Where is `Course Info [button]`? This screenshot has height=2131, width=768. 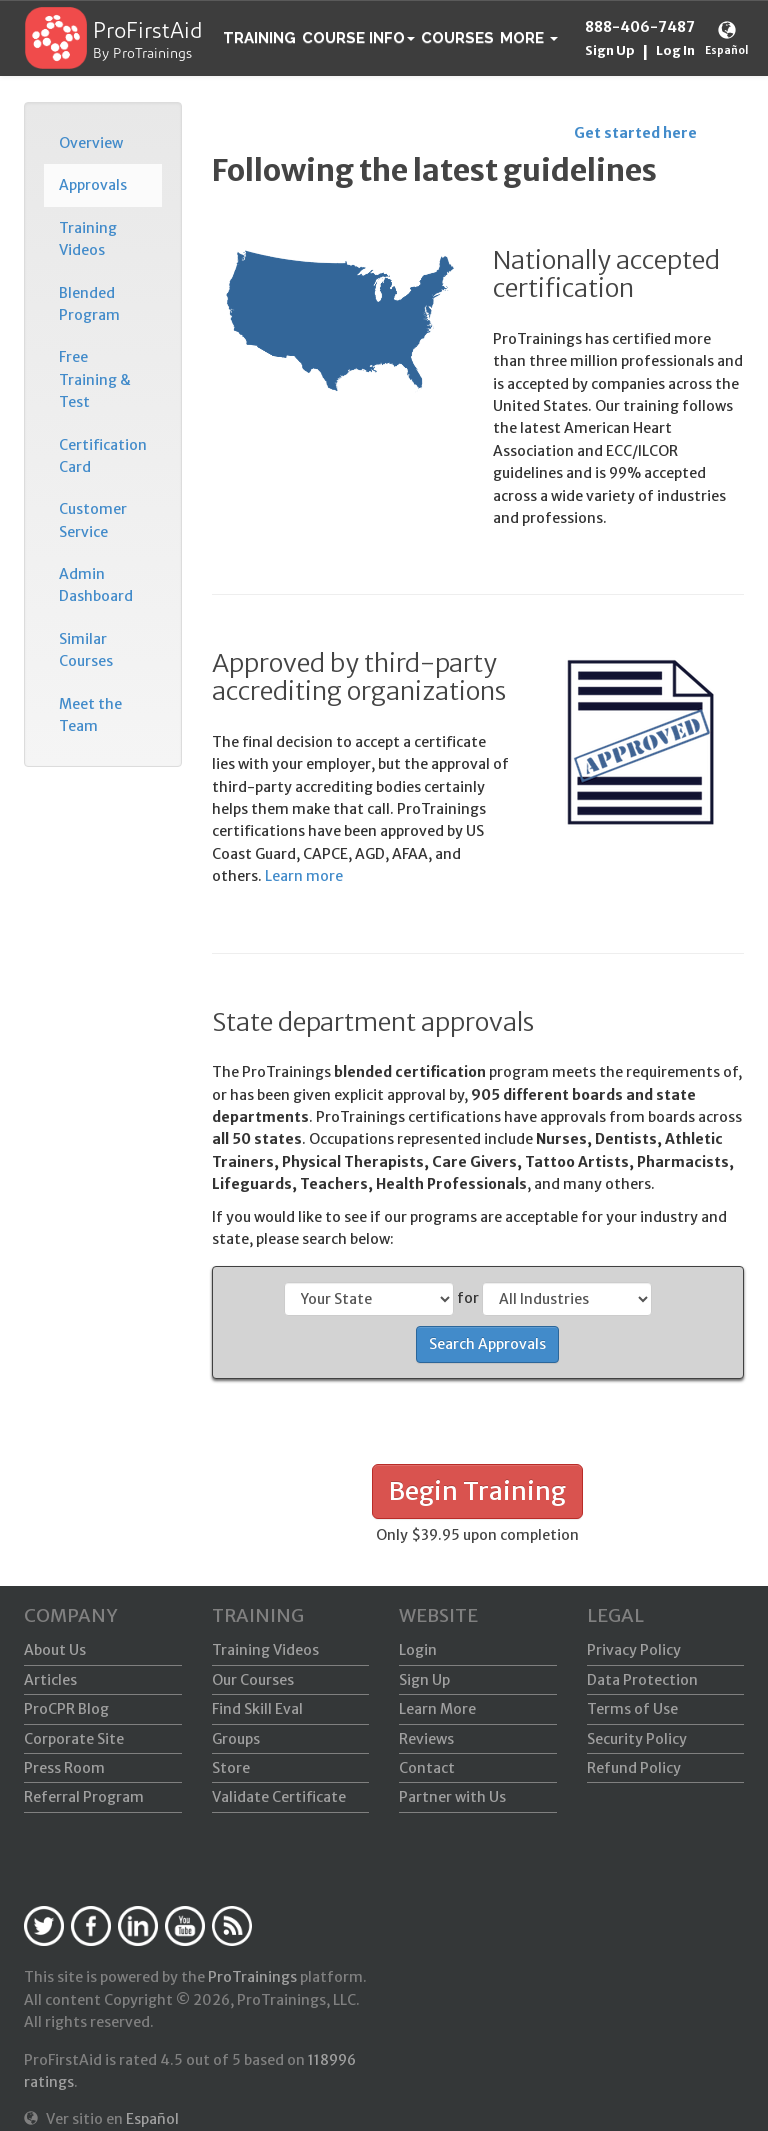
Course Info [button] is located at coordinates (358, 38).